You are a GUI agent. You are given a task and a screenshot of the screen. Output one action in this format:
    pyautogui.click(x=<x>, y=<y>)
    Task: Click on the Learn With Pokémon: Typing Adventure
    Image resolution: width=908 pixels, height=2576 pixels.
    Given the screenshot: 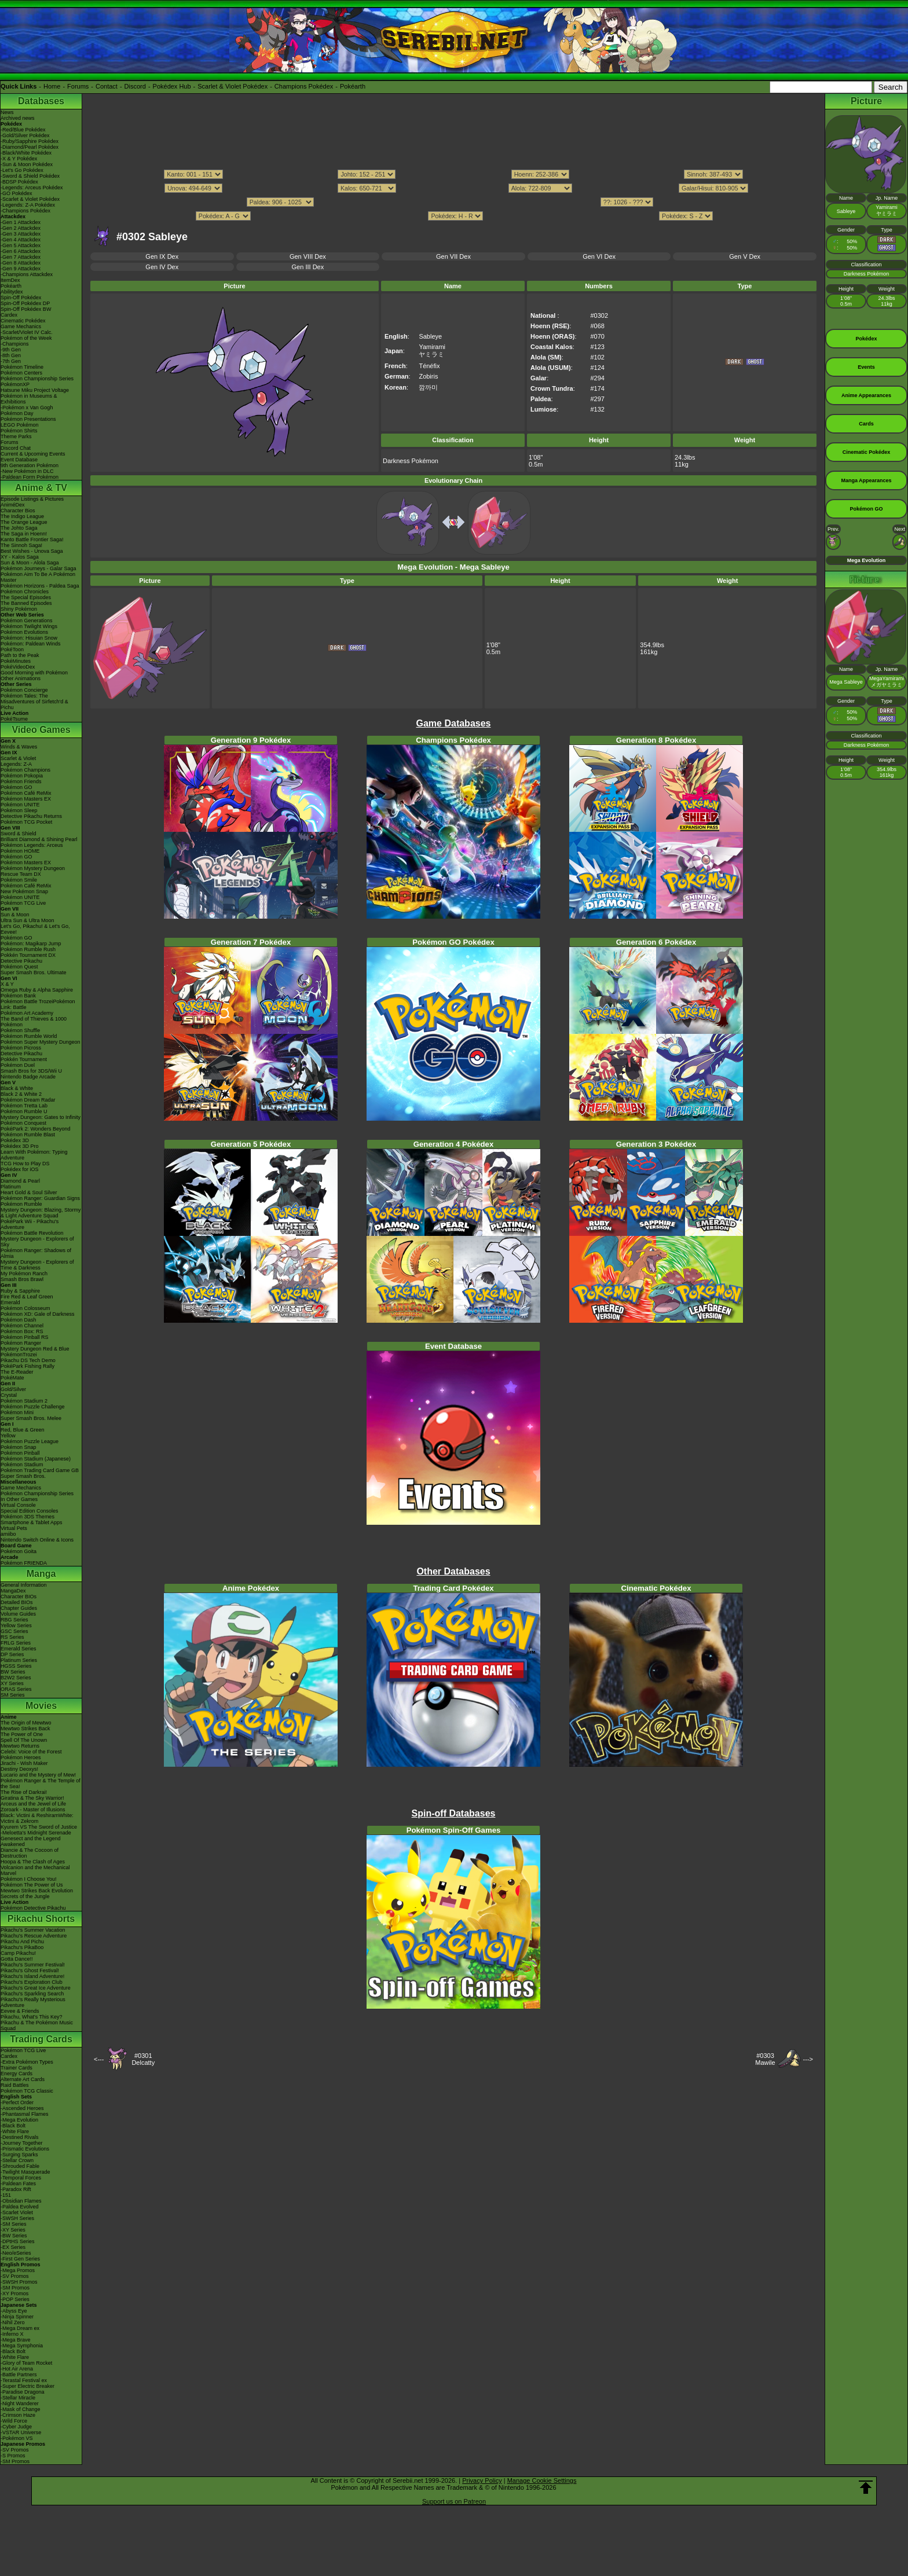 What is the action you would take?
    pyautogui.click(x=34, y=1155)
    